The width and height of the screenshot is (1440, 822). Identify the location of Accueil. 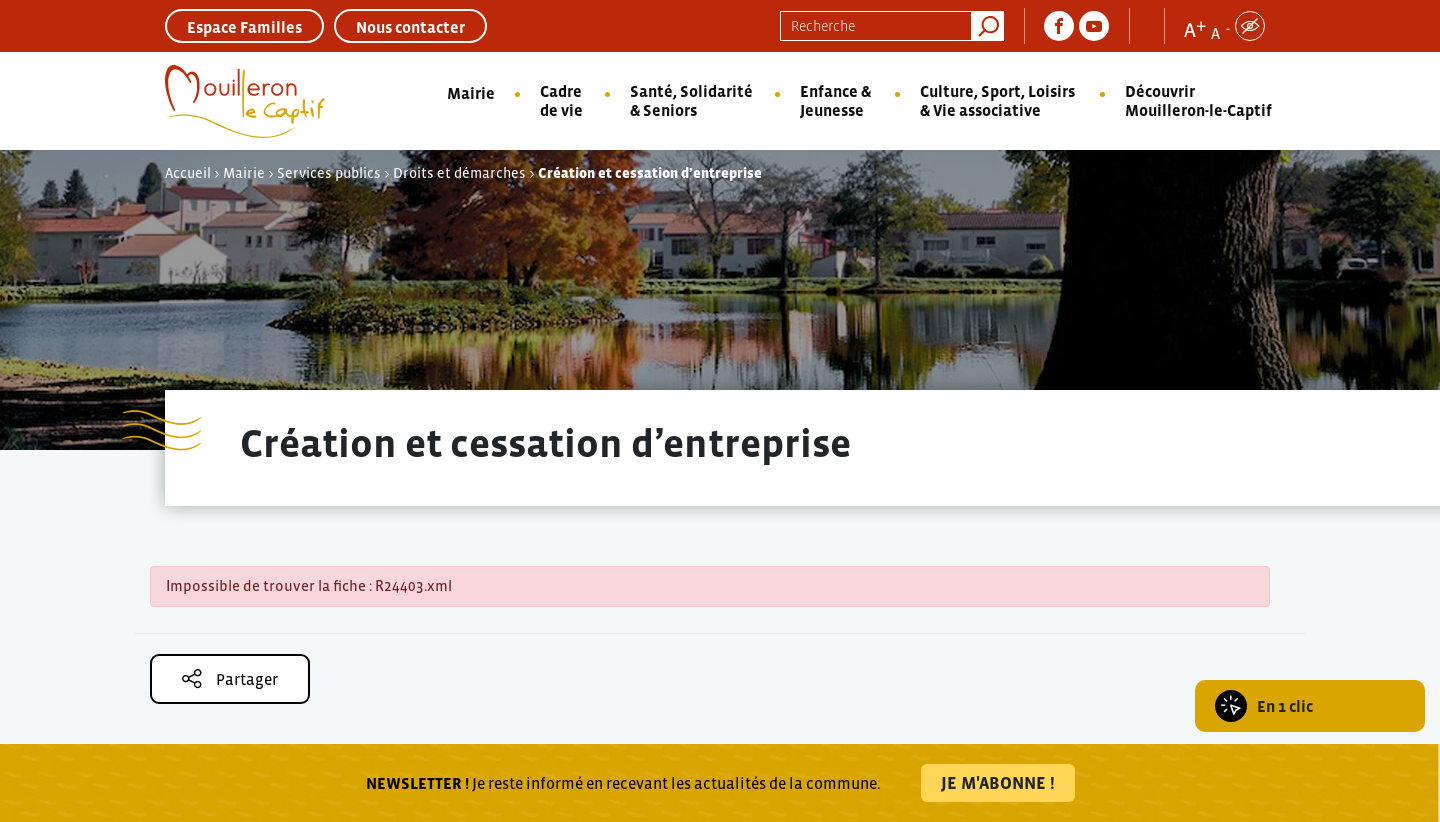
(188, 173).